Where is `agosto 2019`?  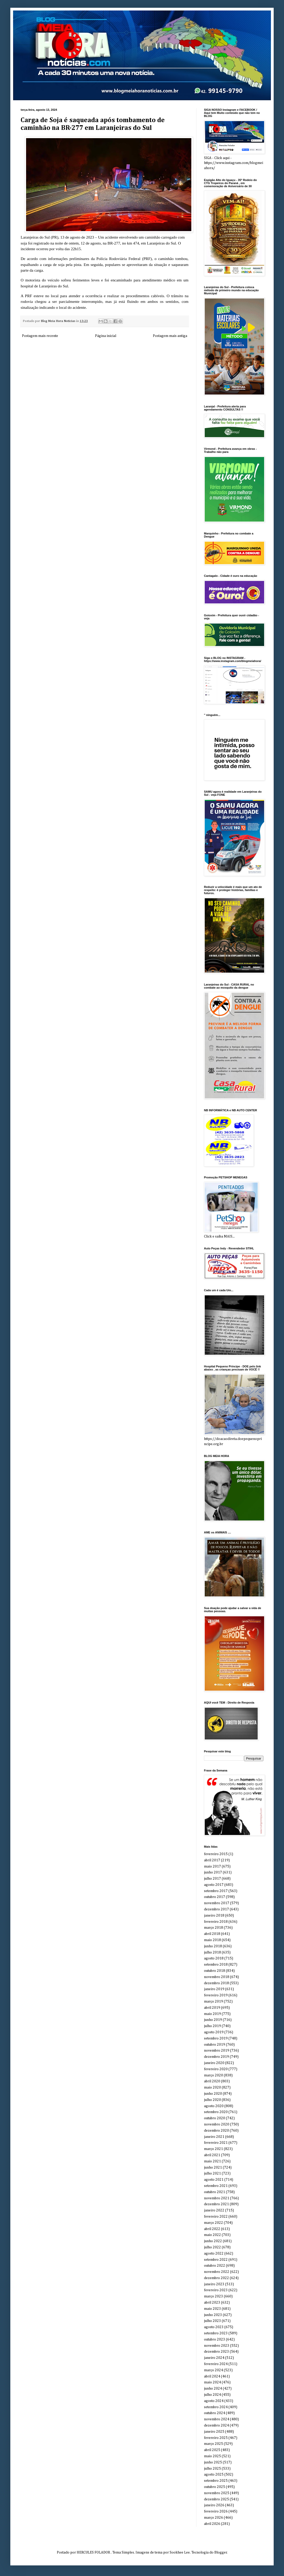
agosto 2019 is located at coordinates (214, 2032).